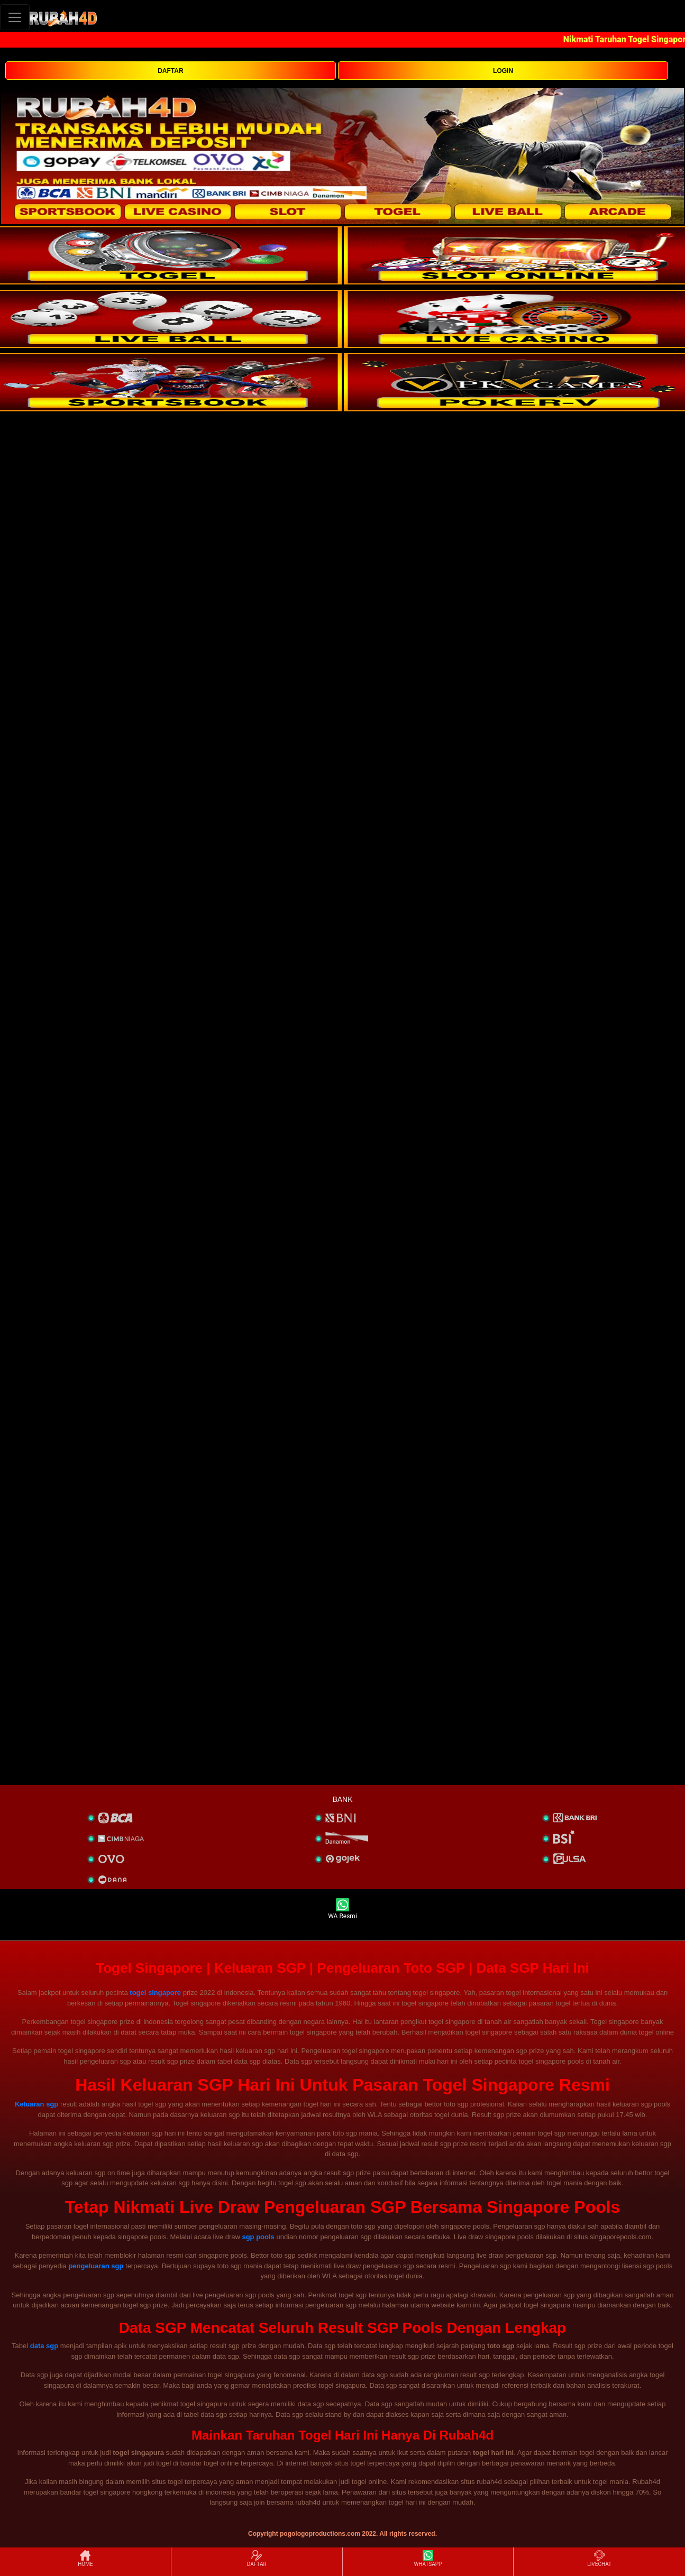 This screenshot has width=685, height=2576. I want to click on [Toggle navigation], so click(15, 17).